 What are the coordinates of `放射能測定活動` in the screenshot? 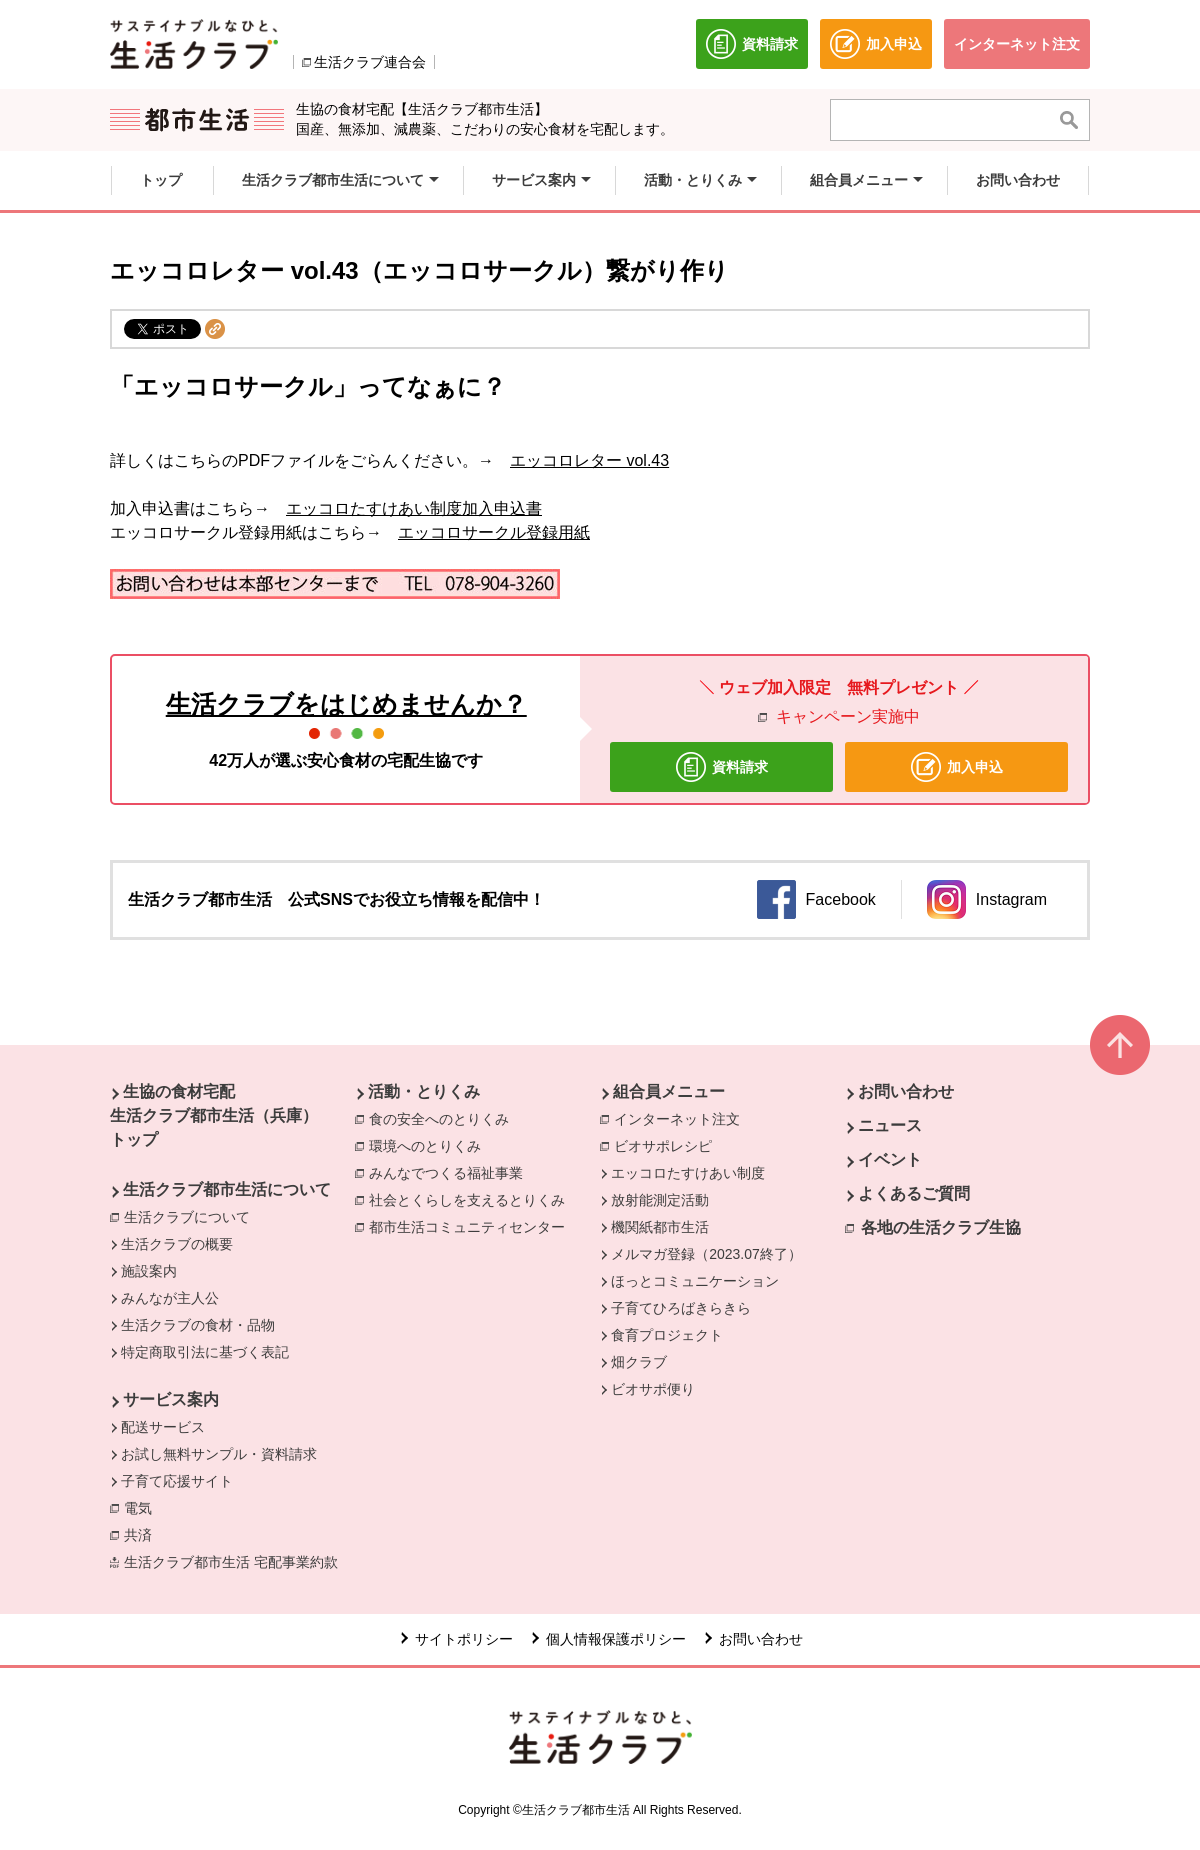 It's located at (660, 1200).